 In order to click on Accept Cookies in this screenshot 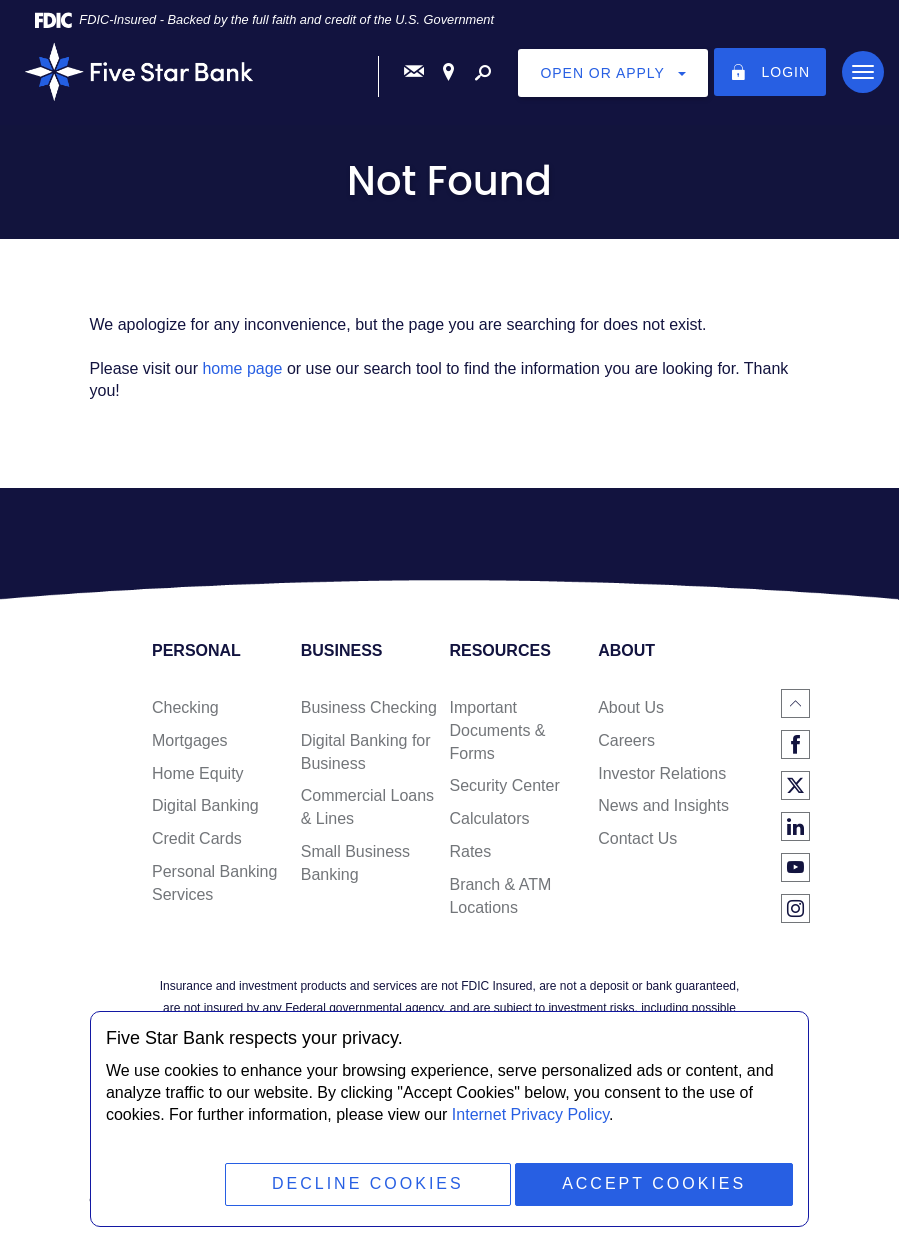, I will do `click(654, 1183)`.